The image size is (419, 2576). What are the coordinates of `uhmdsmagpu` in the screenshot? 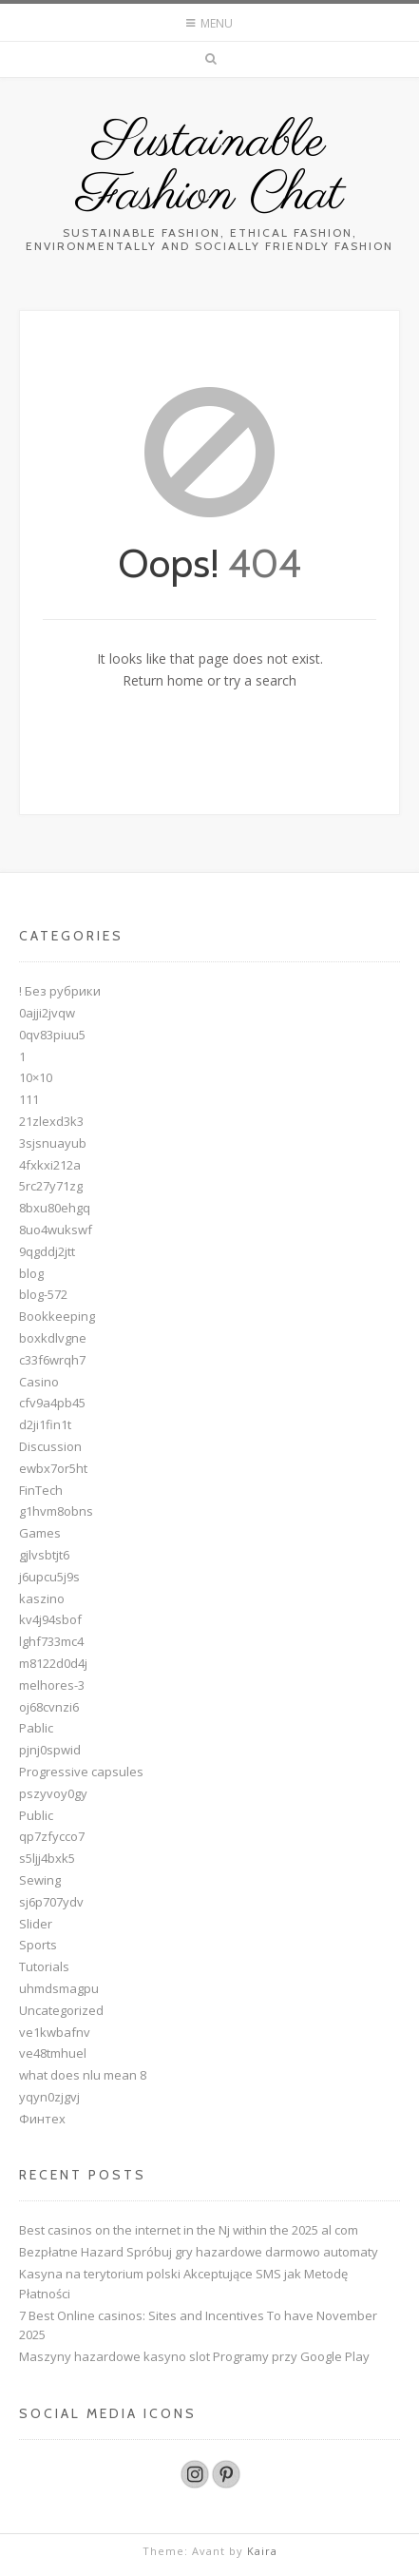 It's located at (59, 1988).